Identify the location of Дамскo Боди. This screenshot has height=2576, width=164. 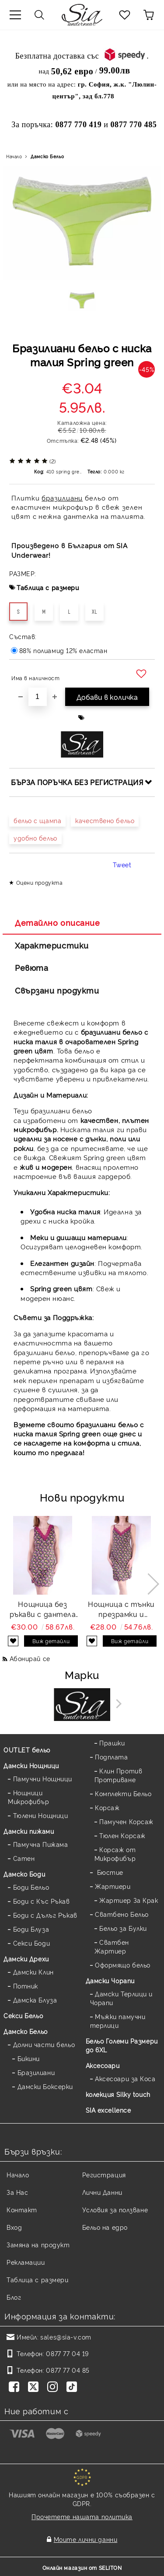
(24, 1874).